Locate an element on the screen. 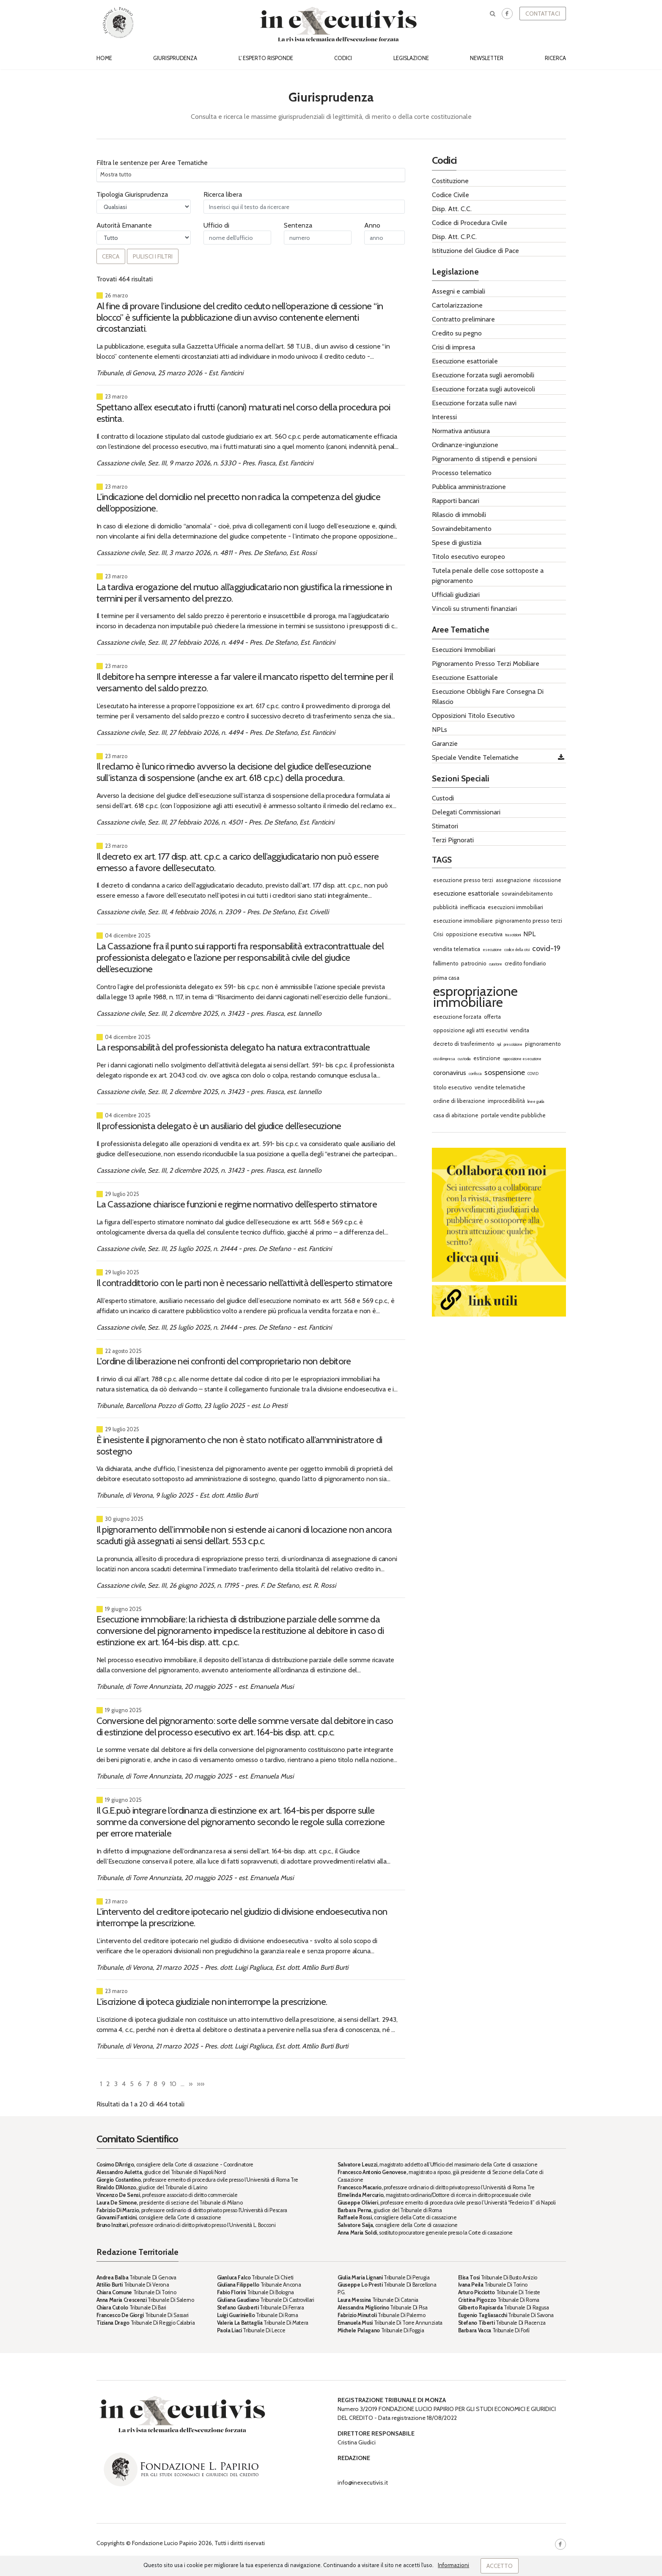 This screenshot has height=2576, width=662. assegnazione is located at coordinates (513, 880).